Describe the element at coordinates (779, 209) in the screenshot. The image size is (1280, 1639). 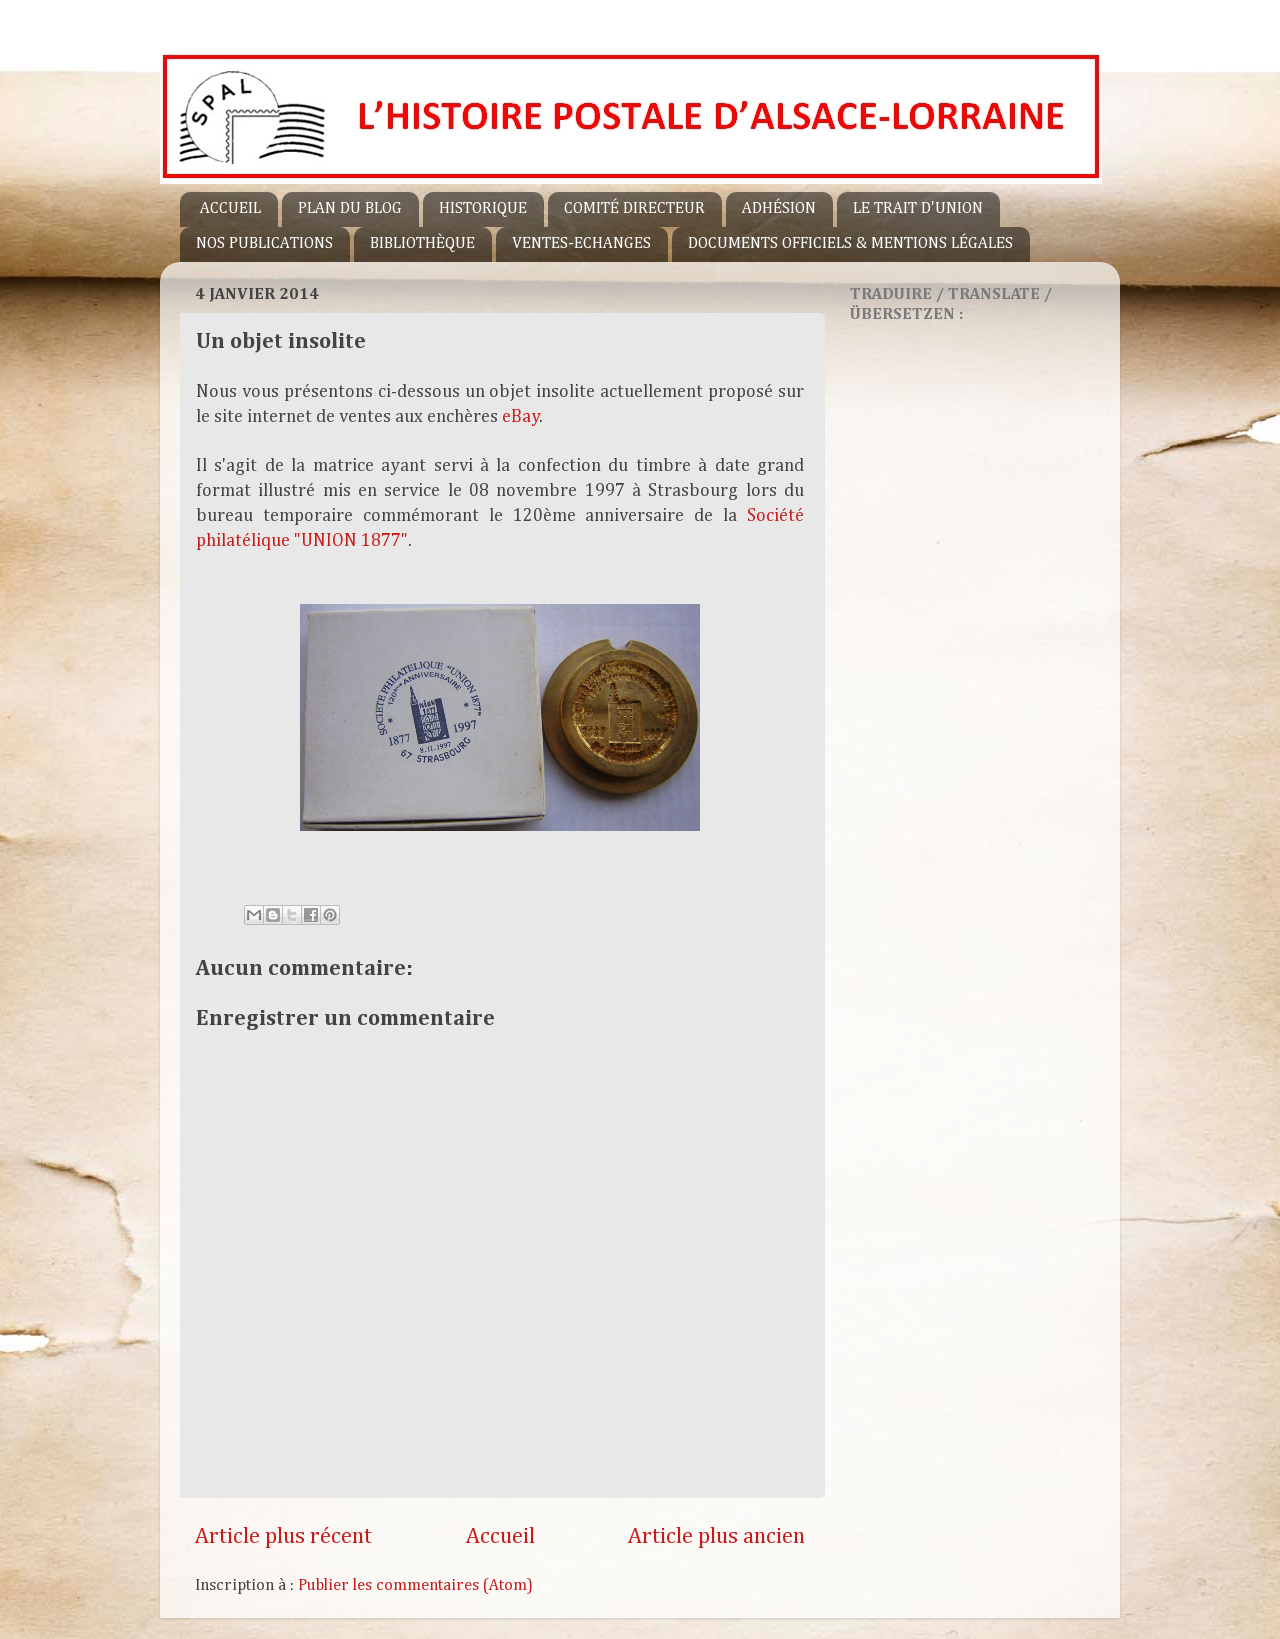
I see `ADHÉSION` at that location.